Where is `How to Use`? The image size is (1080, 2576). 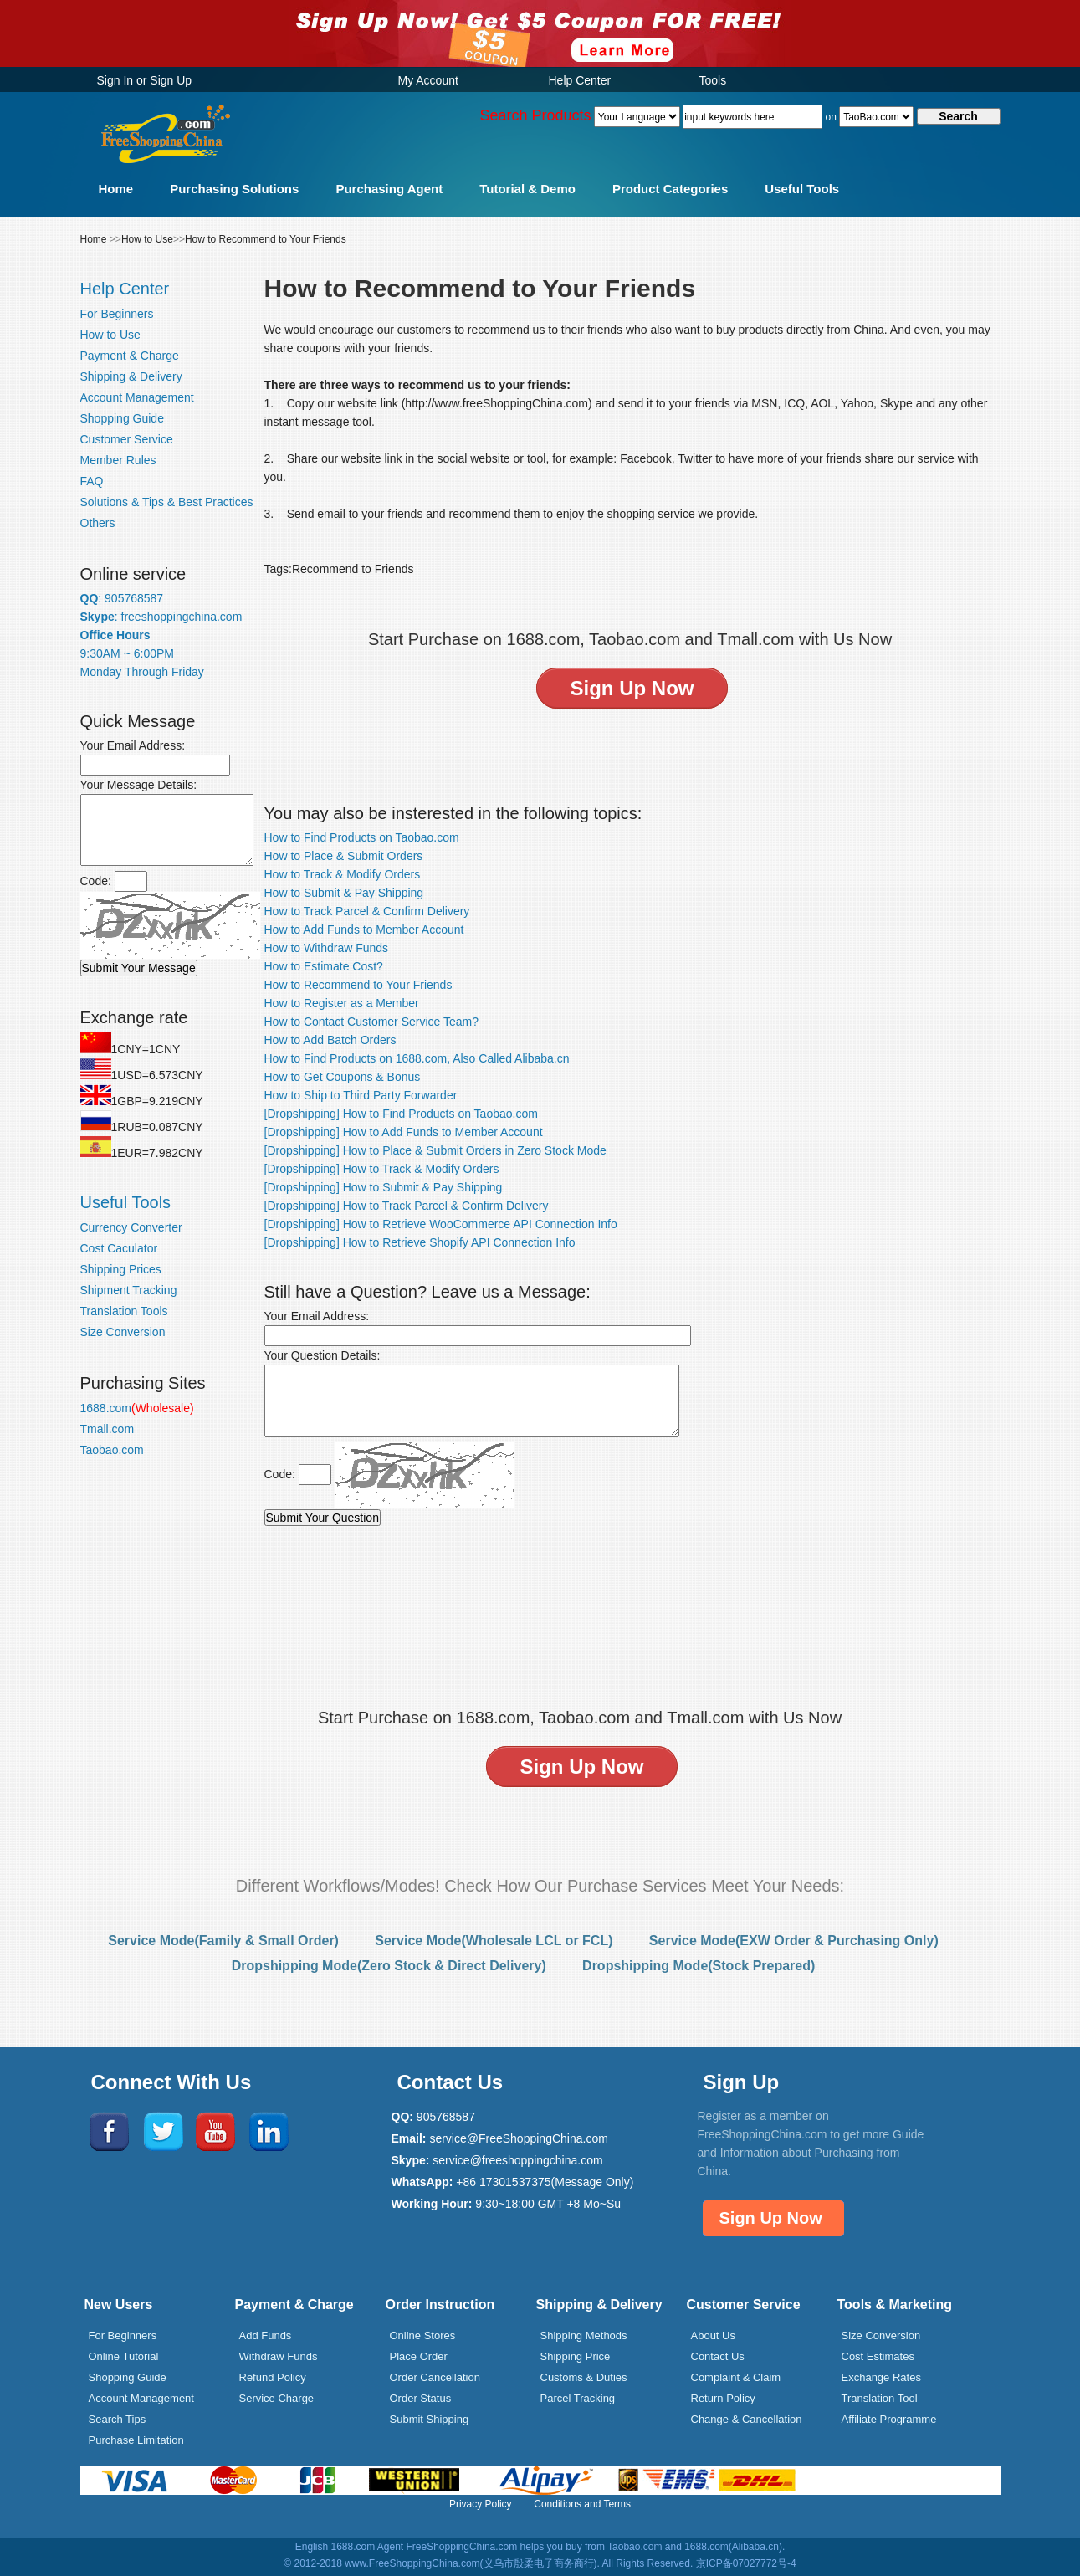
How to Use is located at coordinates (147, 239).